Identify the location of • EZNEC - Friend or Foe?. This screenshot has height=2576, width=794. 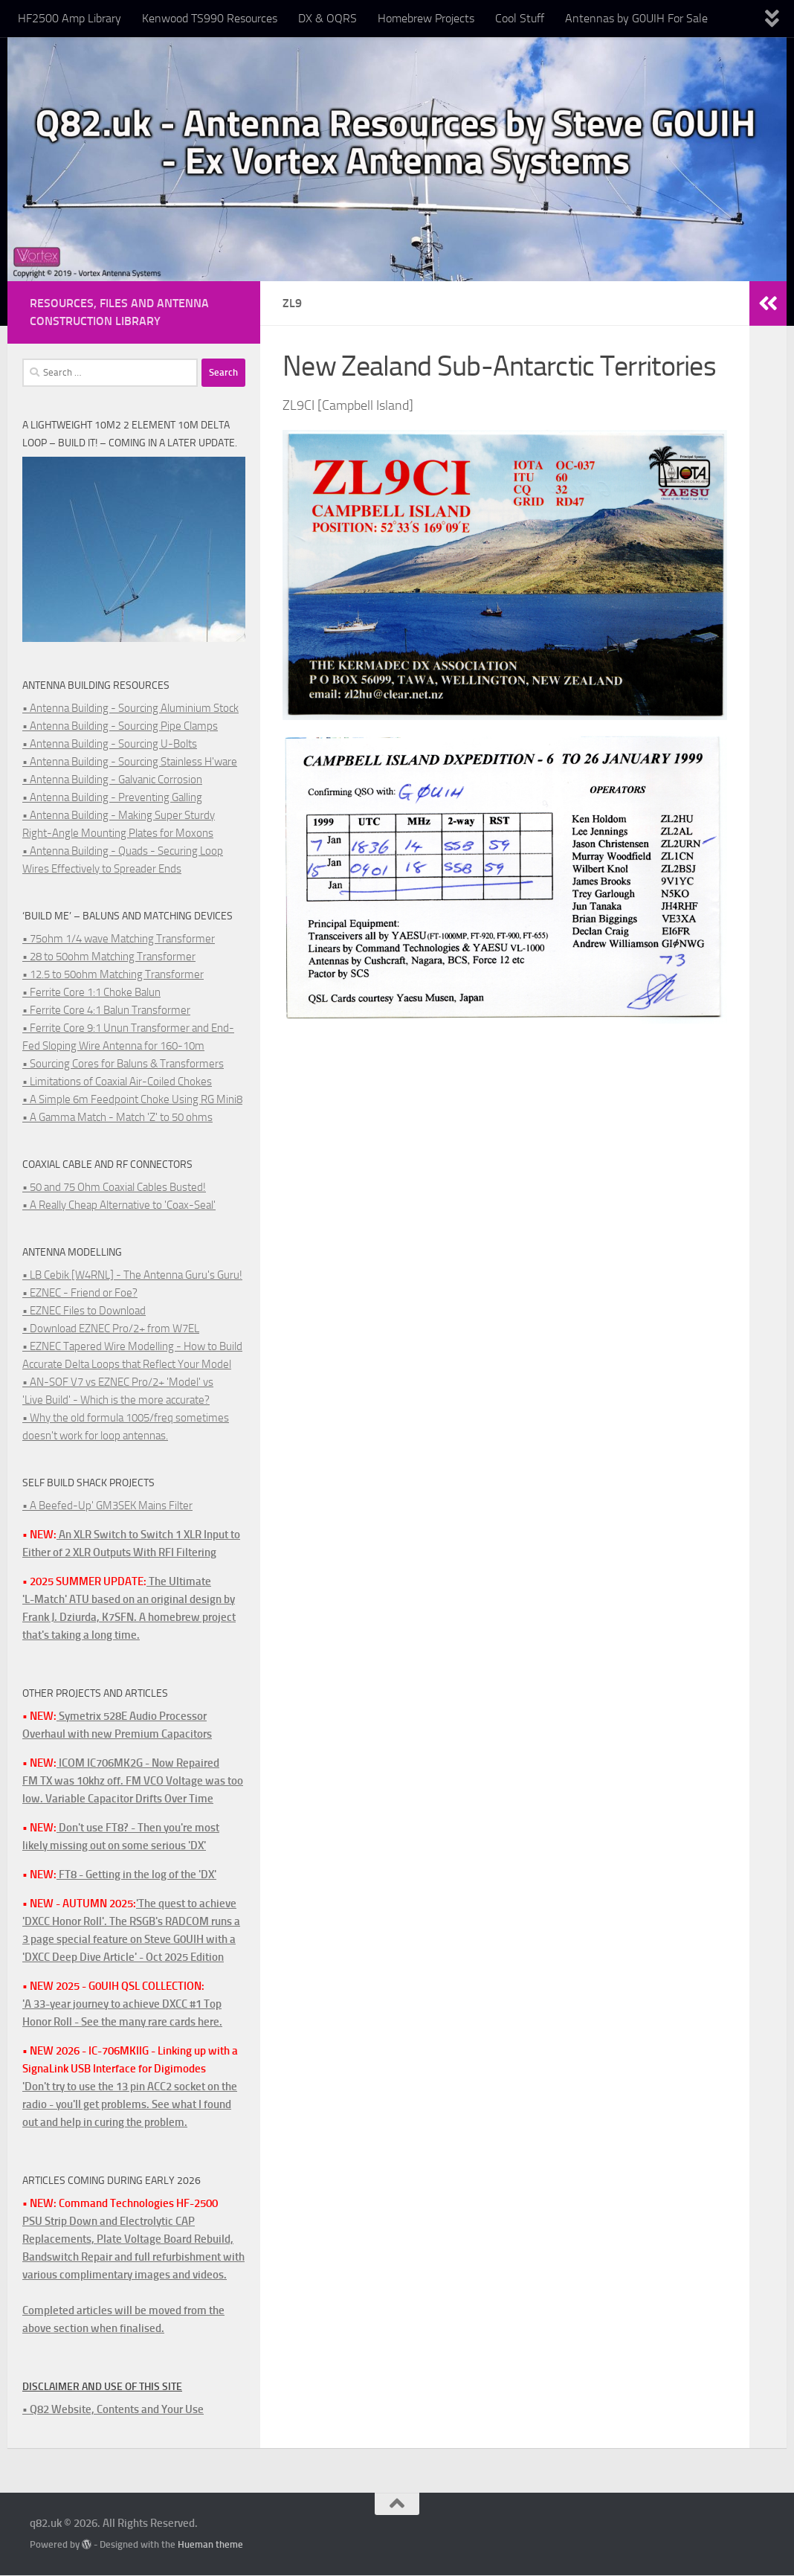
(80, 1293).